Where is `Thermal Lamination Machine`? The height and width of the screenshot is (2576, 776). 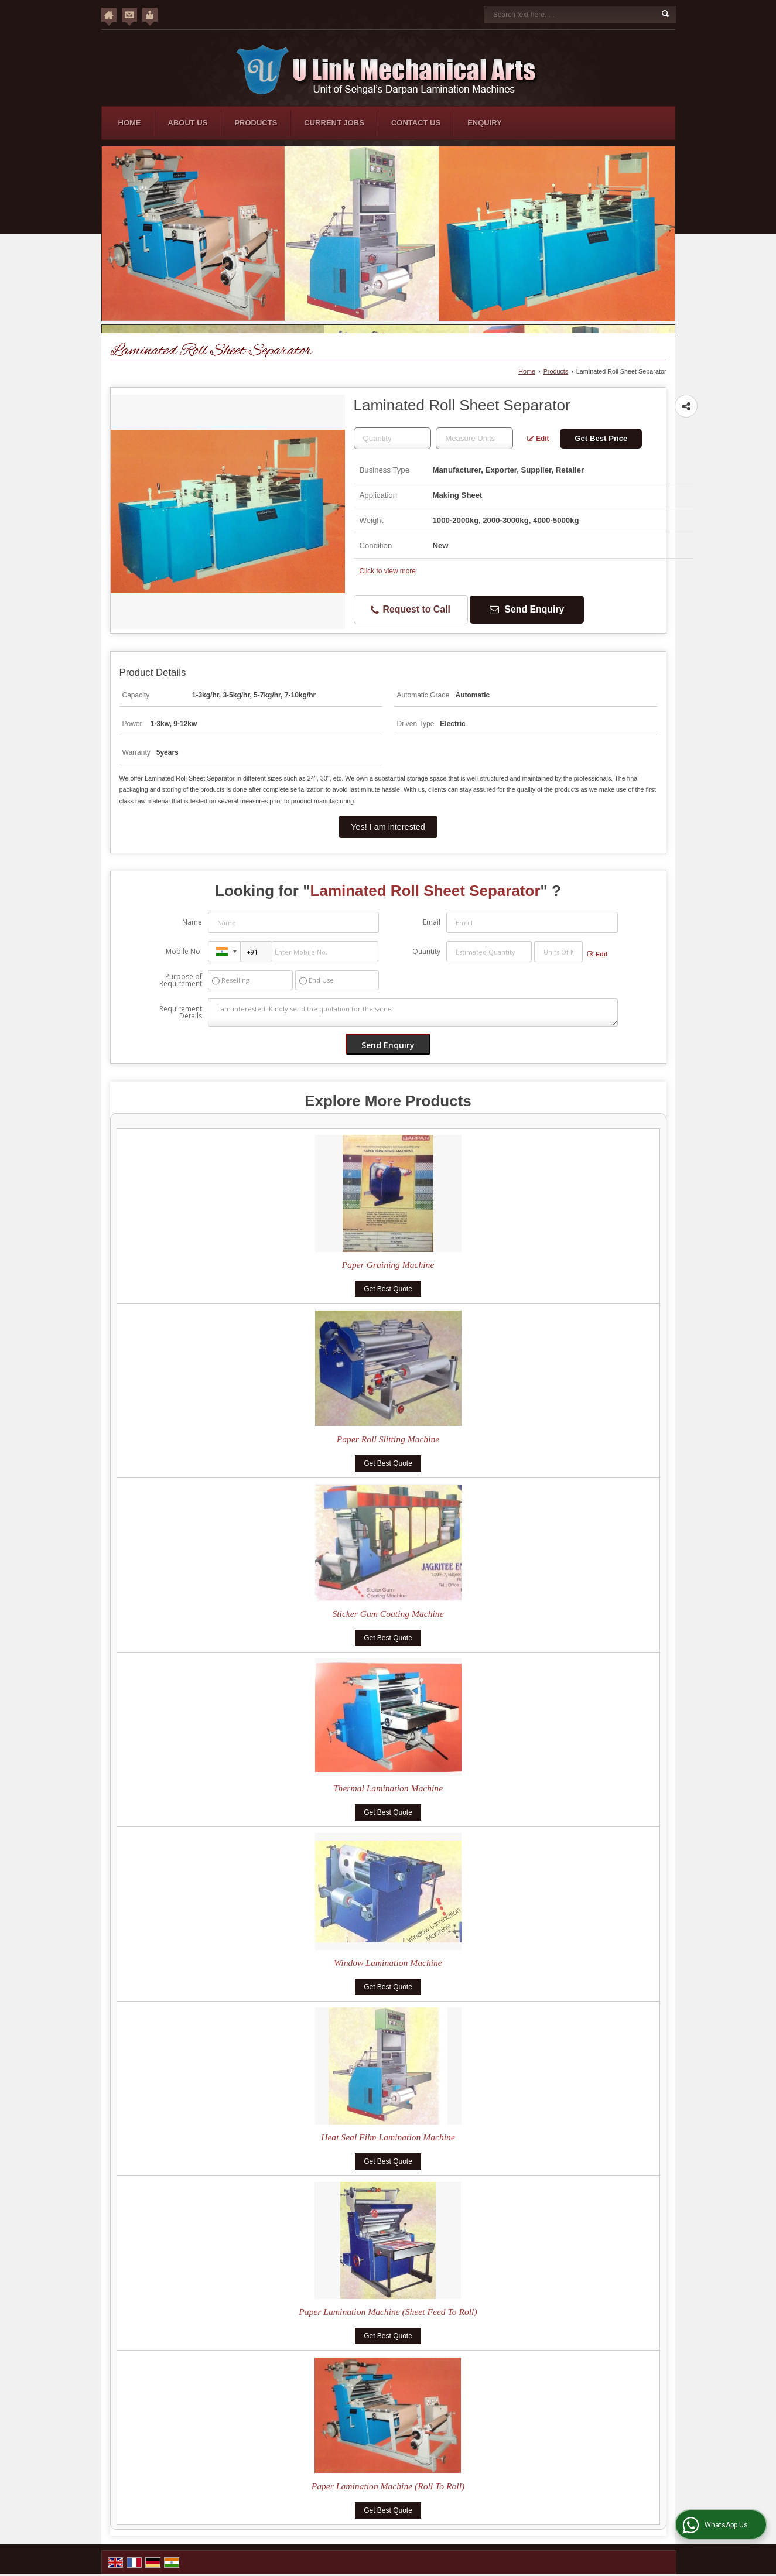 Thermal Lamination Machine is located at coordinates (388, 1788).